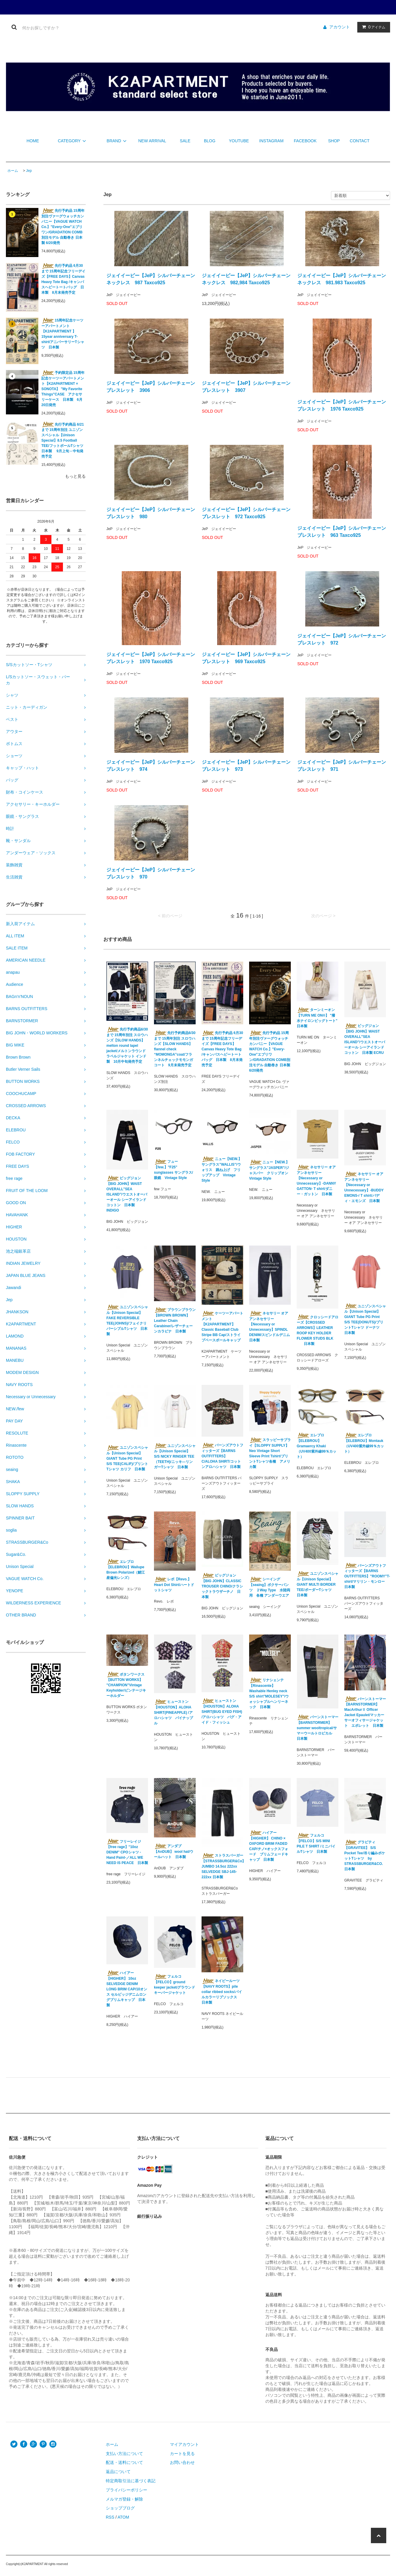 The height and width of the screenshot is (2576, 396). I want to click on ジェイイーピー【JeP】シルバーチェーンブレスレット 970, so click(150, 873).